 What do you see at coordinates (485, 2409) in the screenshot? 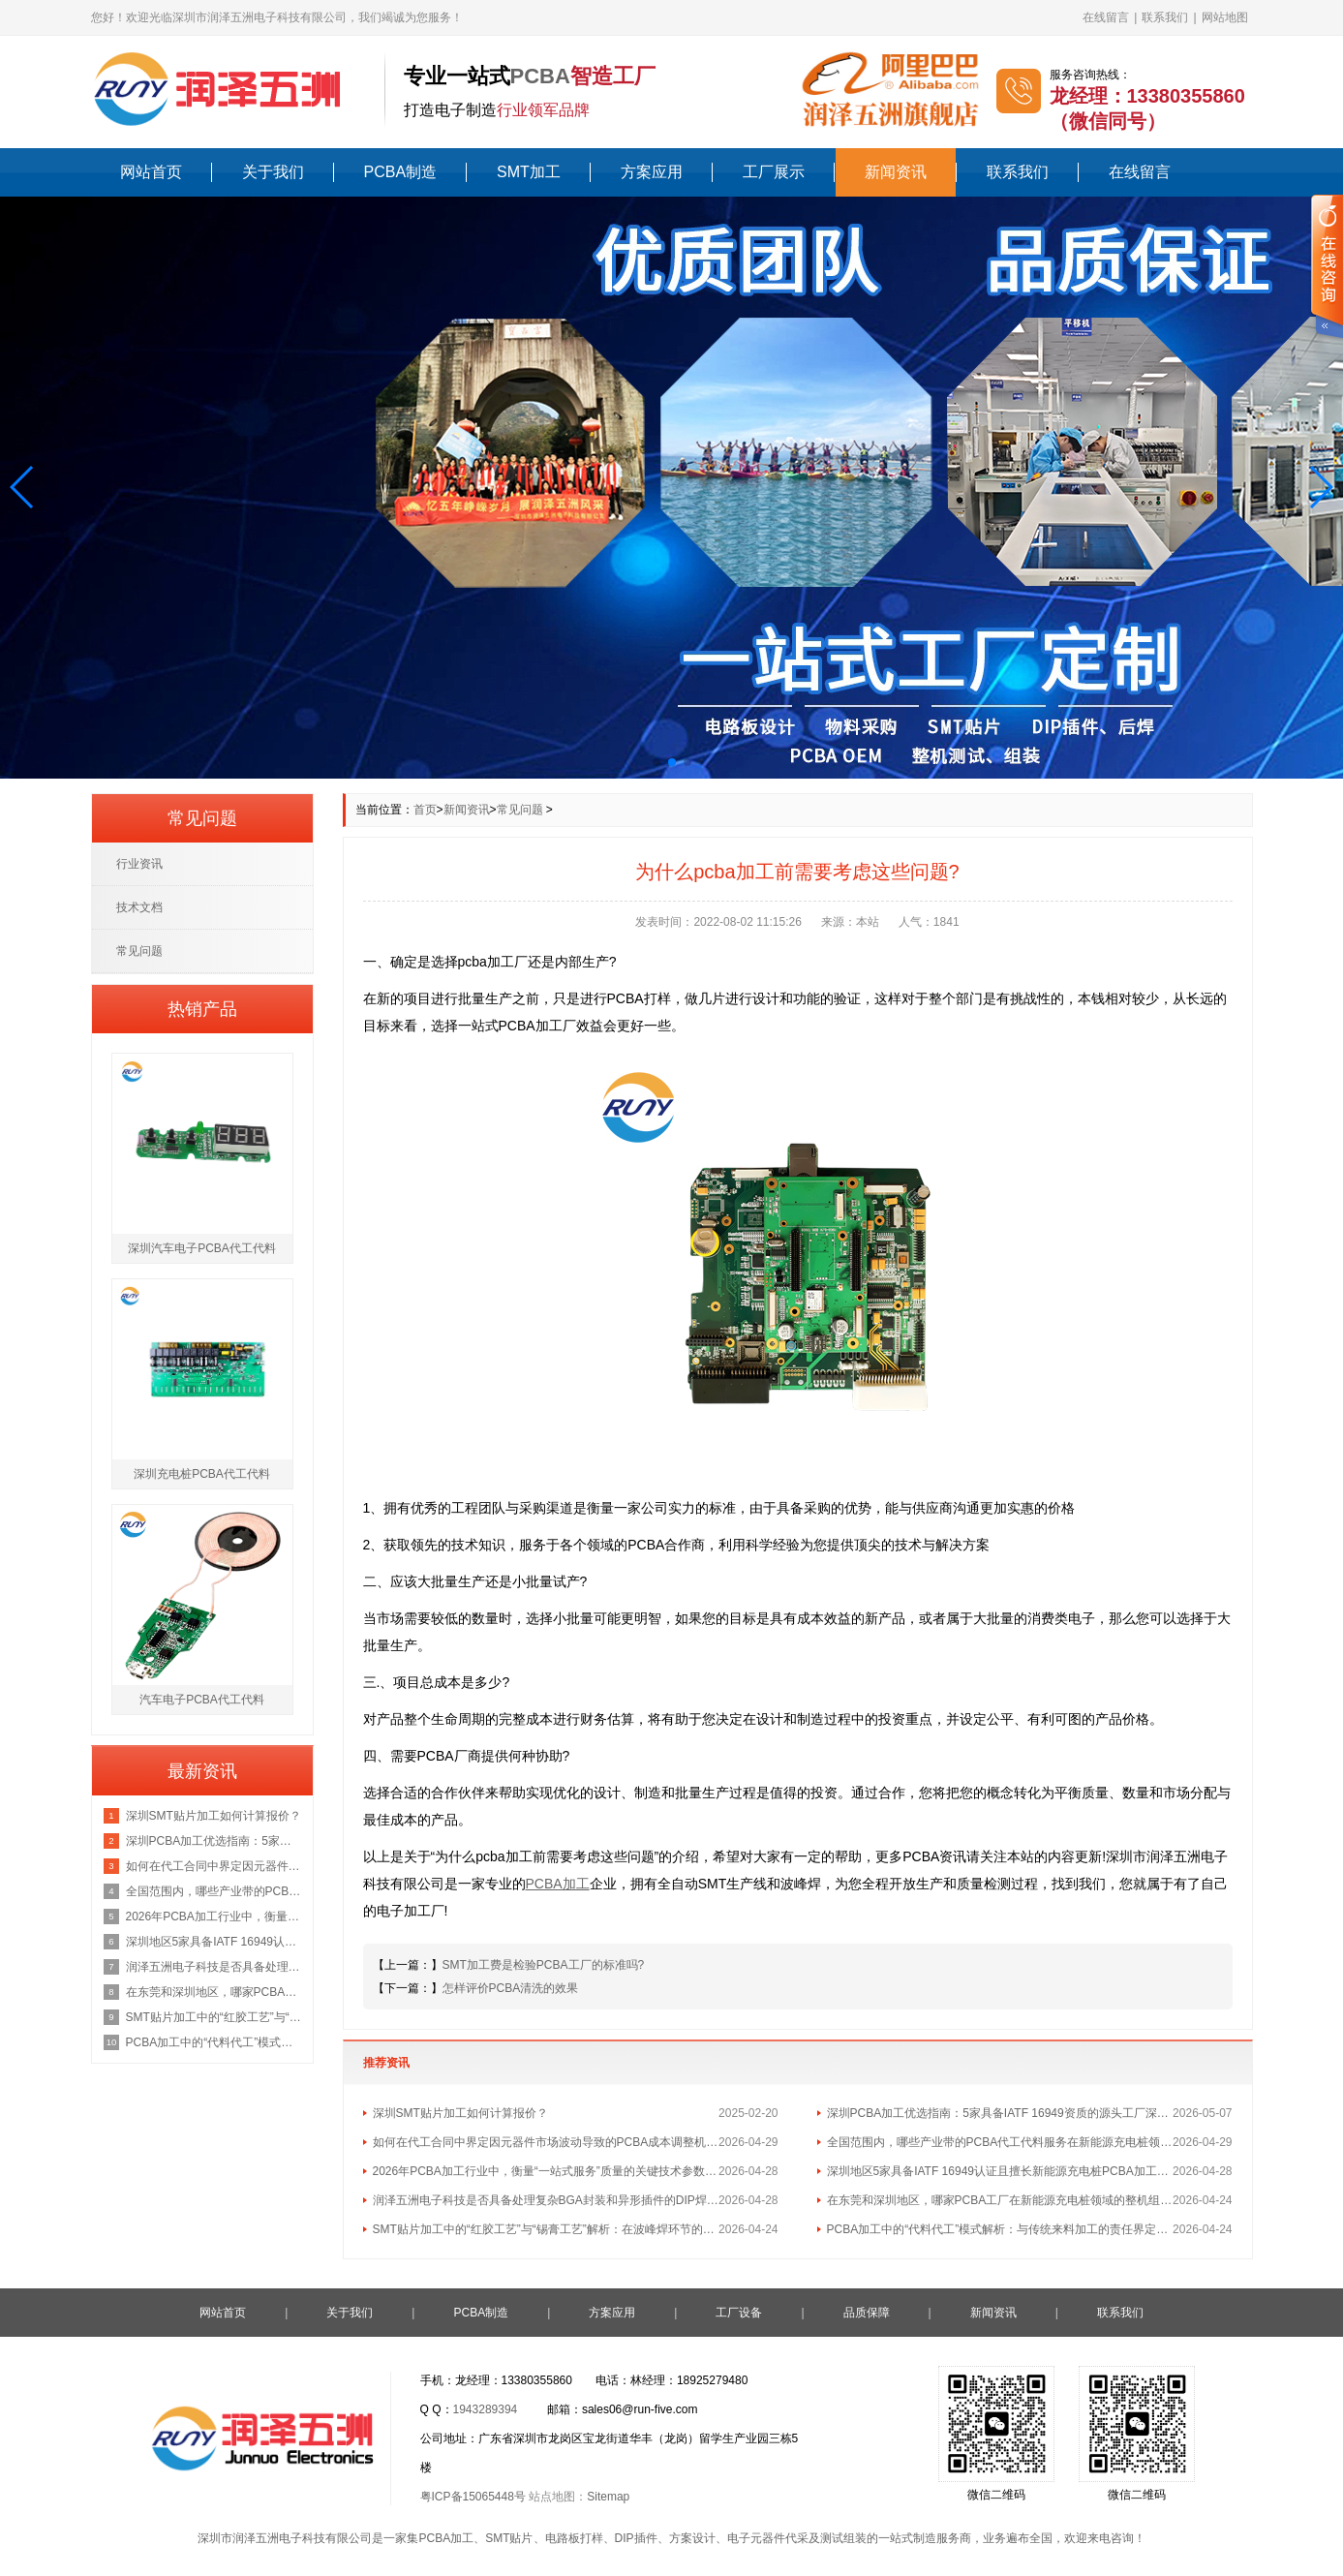
I see `1943289394` at bounding box center [485, 2409].